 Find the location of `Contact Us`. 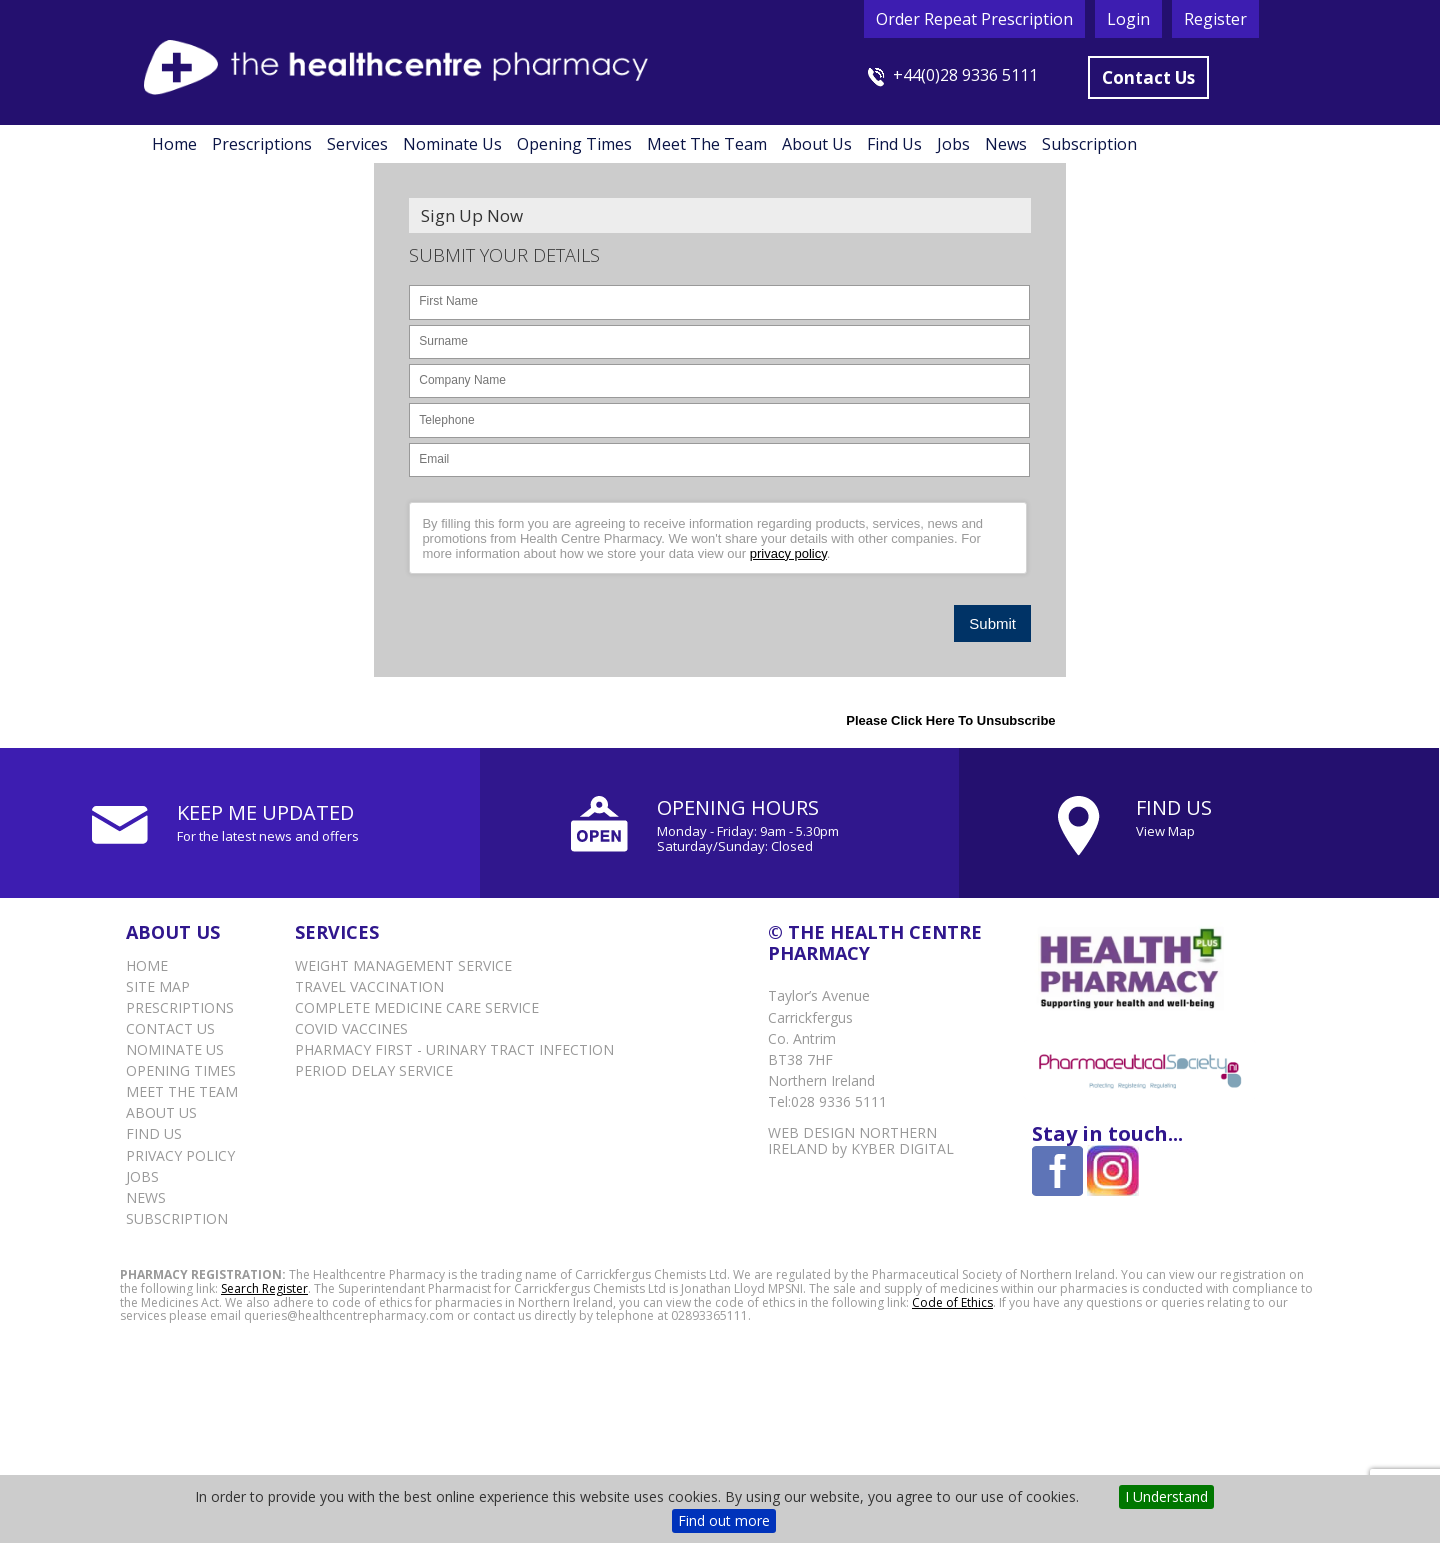

Contact Us is located at coordinates (1148, 77).